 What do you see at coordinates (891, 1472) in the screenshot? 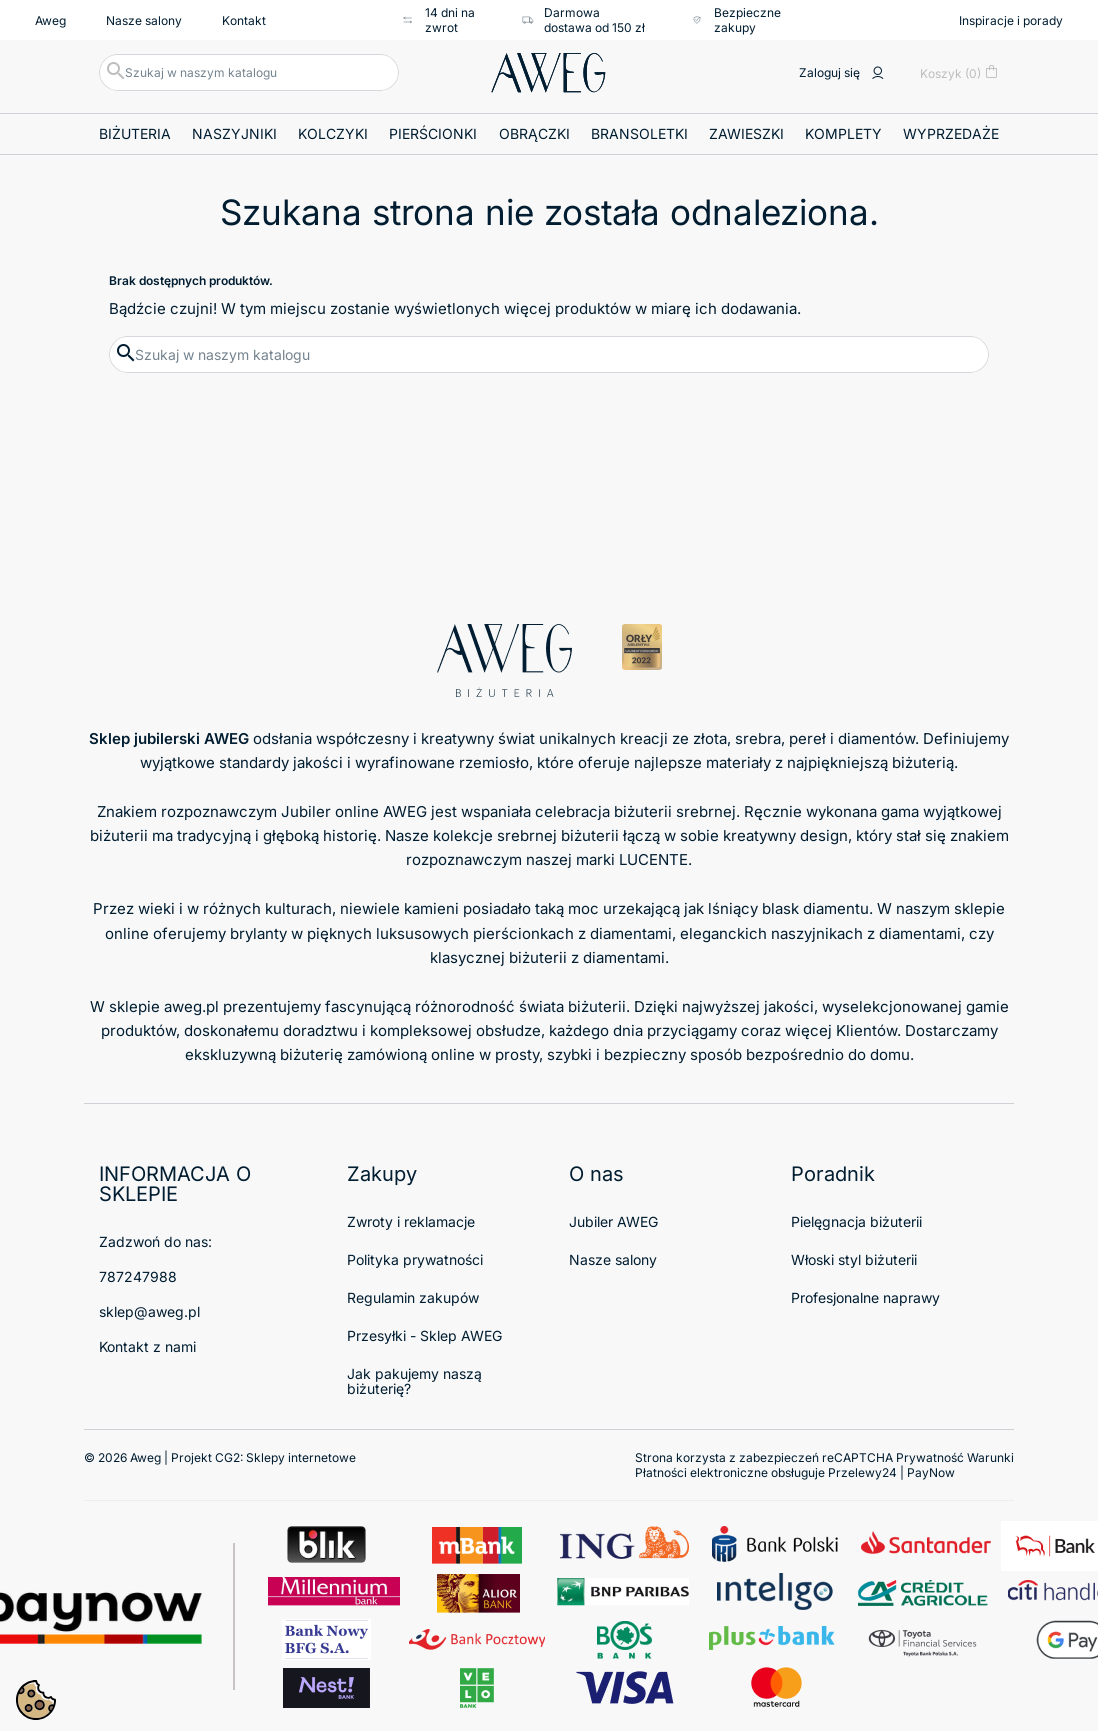
I see `Przelewy24 | PayNow` at bounding box center [891, 1472].